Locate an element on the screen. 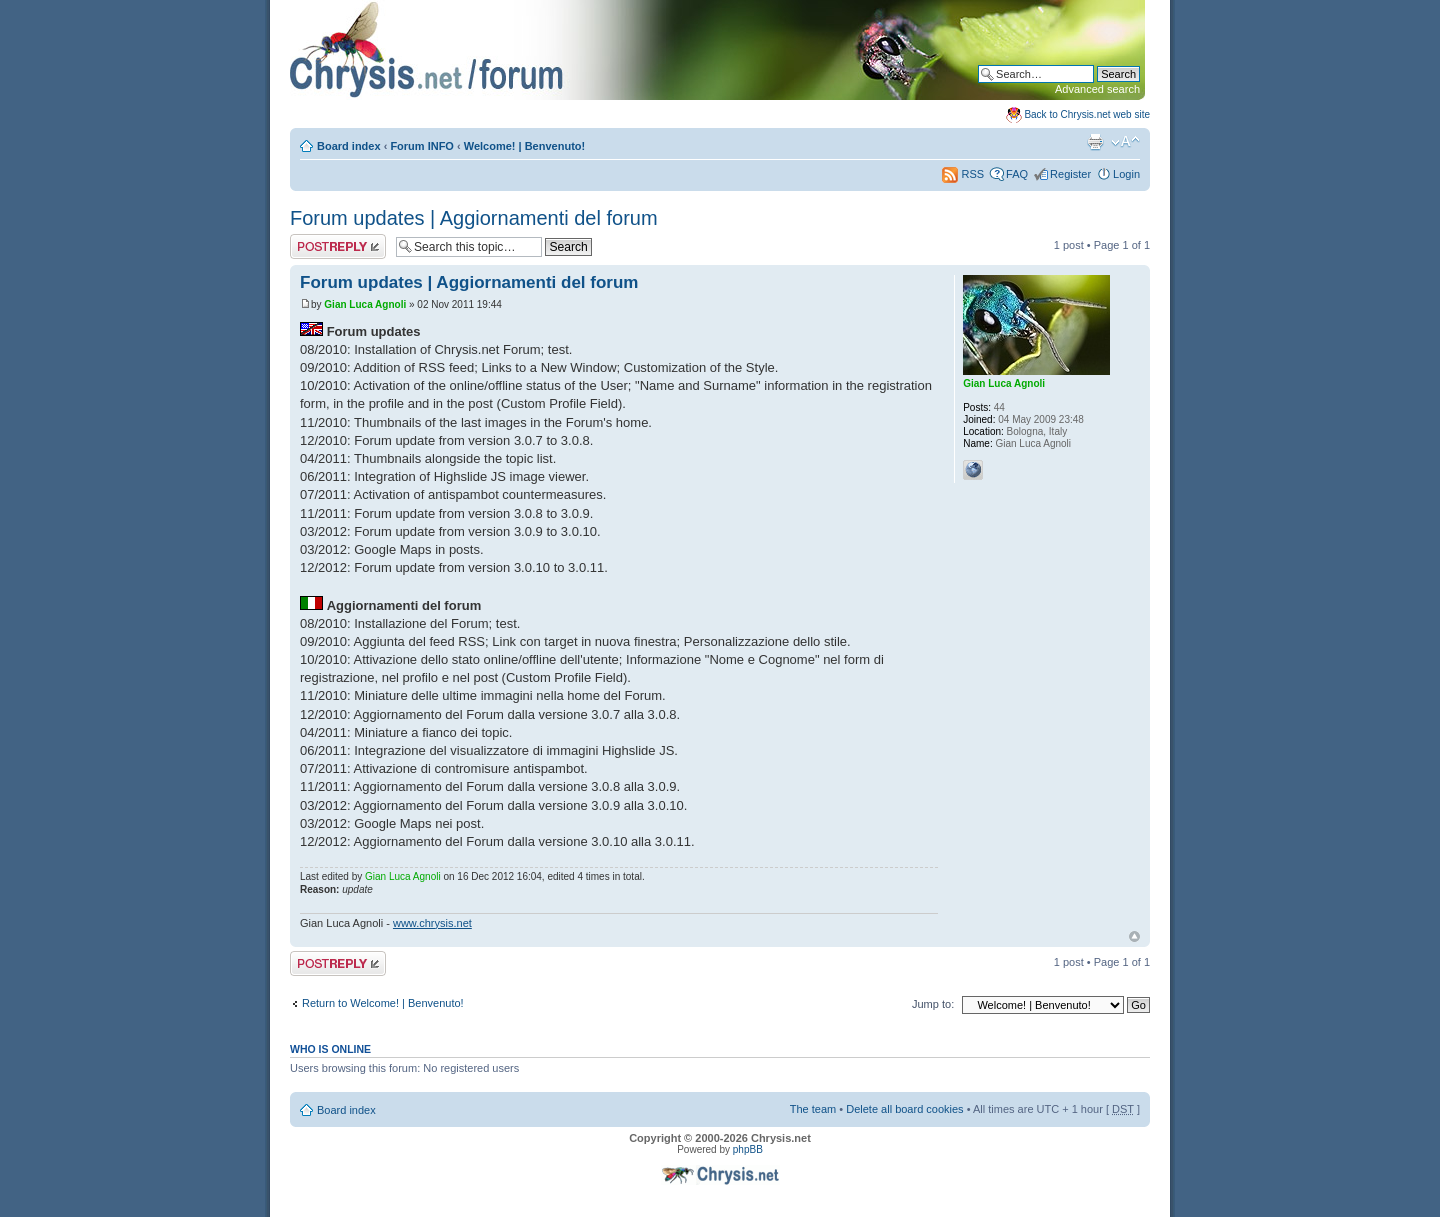 This screenshot has width=1440, height=1217. Post a reply is located at coordinates (338, 246).